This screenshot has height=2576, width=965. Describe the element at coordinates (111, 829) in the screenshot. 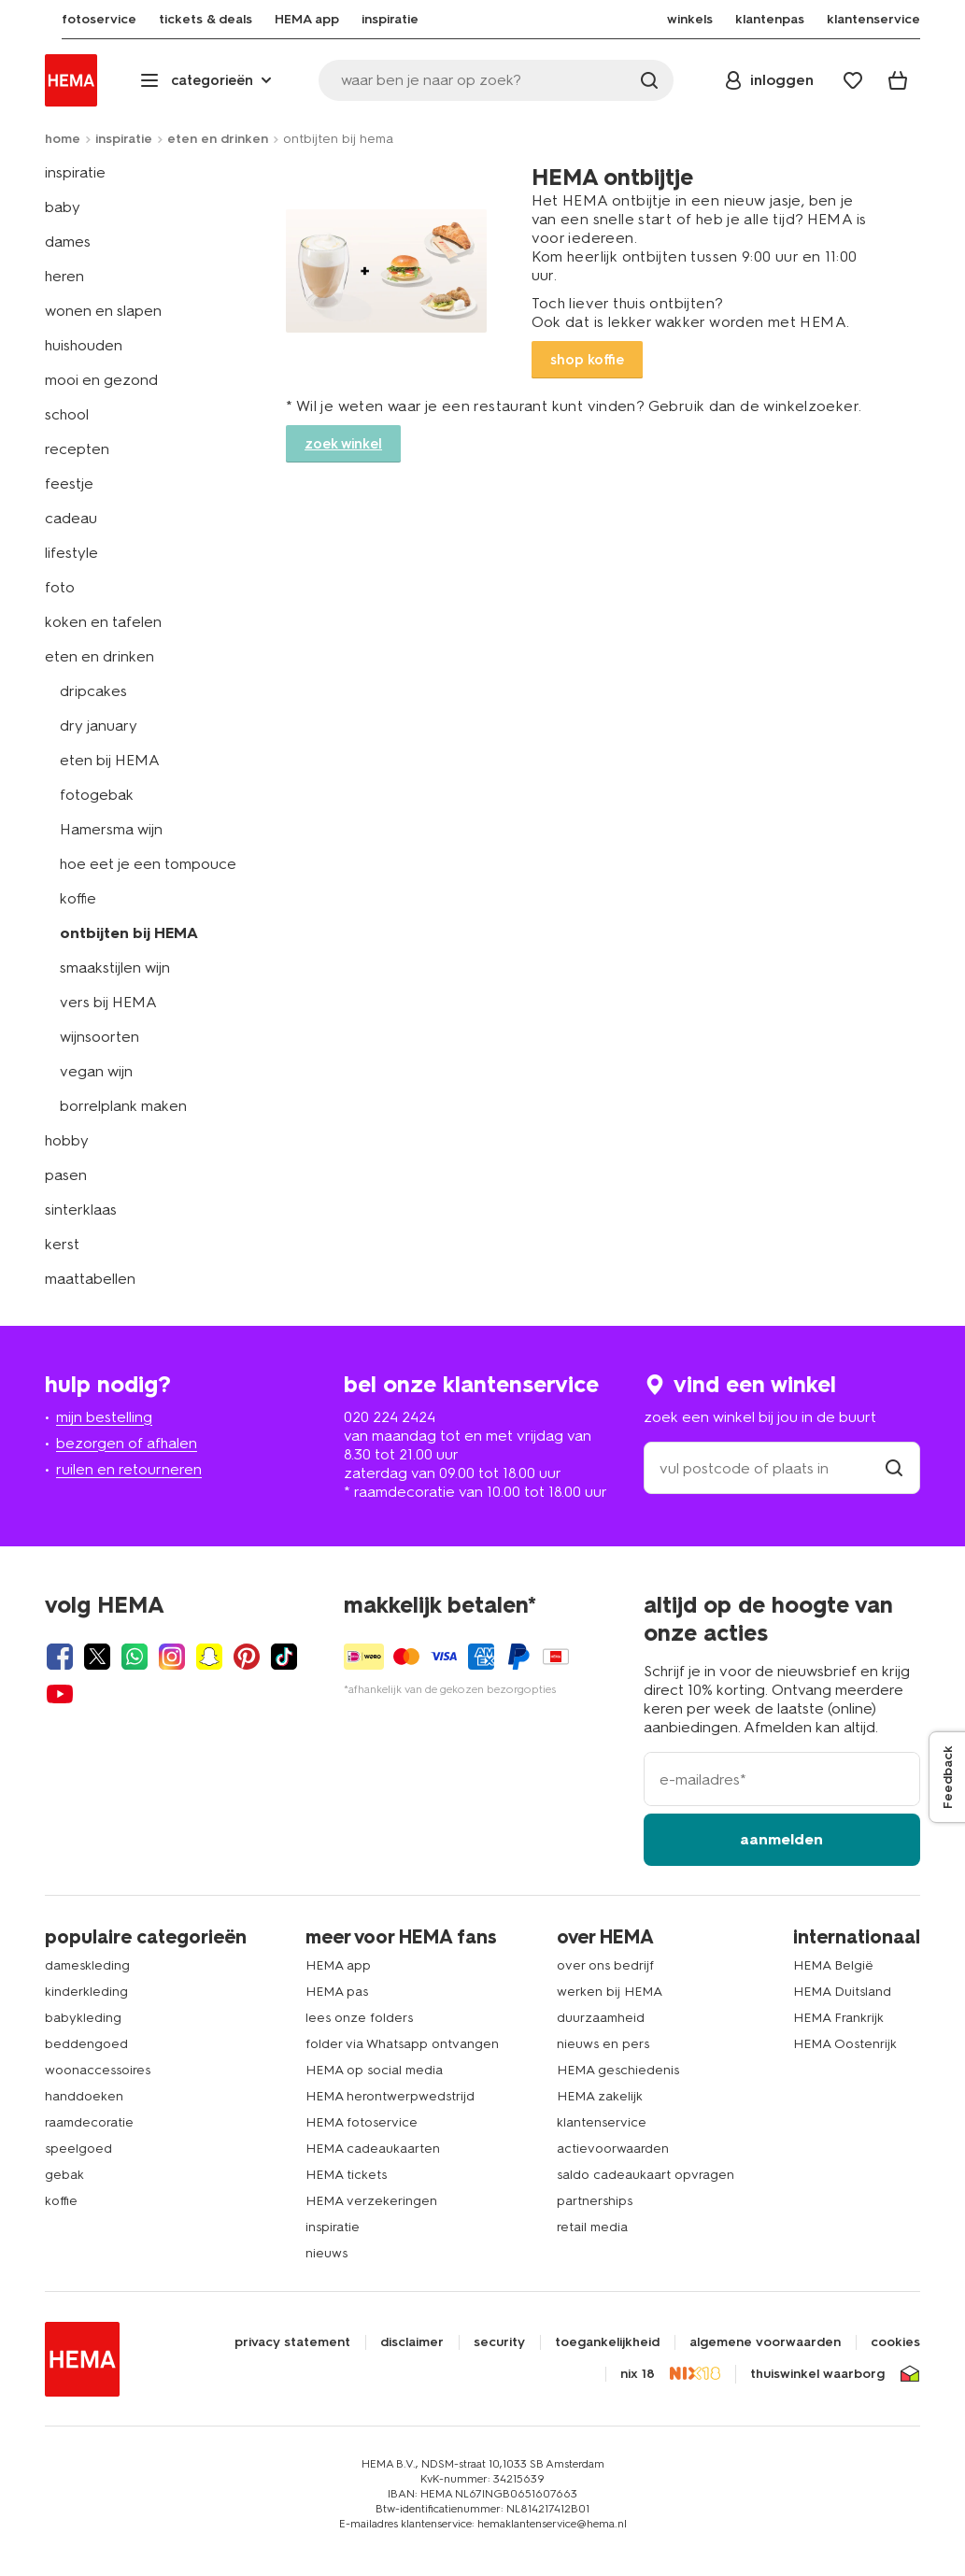

I see `Hamersma wijn` at that location.